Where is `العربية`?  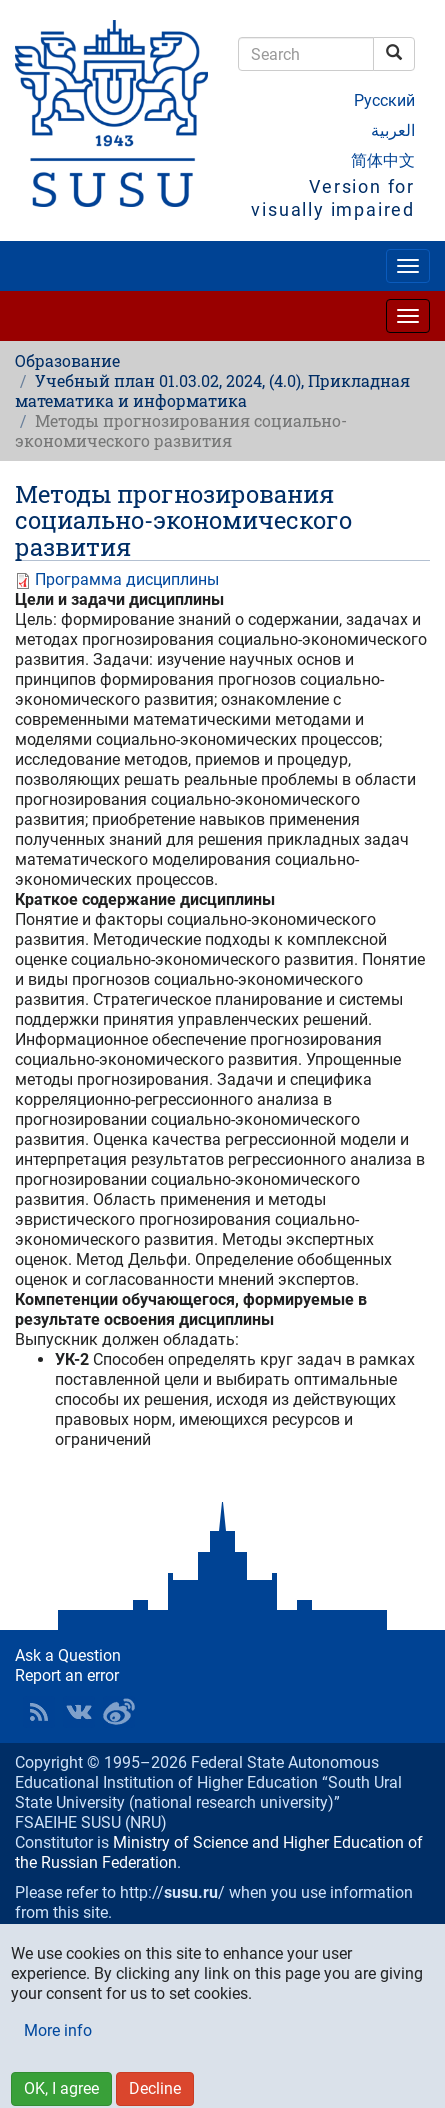
العربية is located at coordinates (393, 130).